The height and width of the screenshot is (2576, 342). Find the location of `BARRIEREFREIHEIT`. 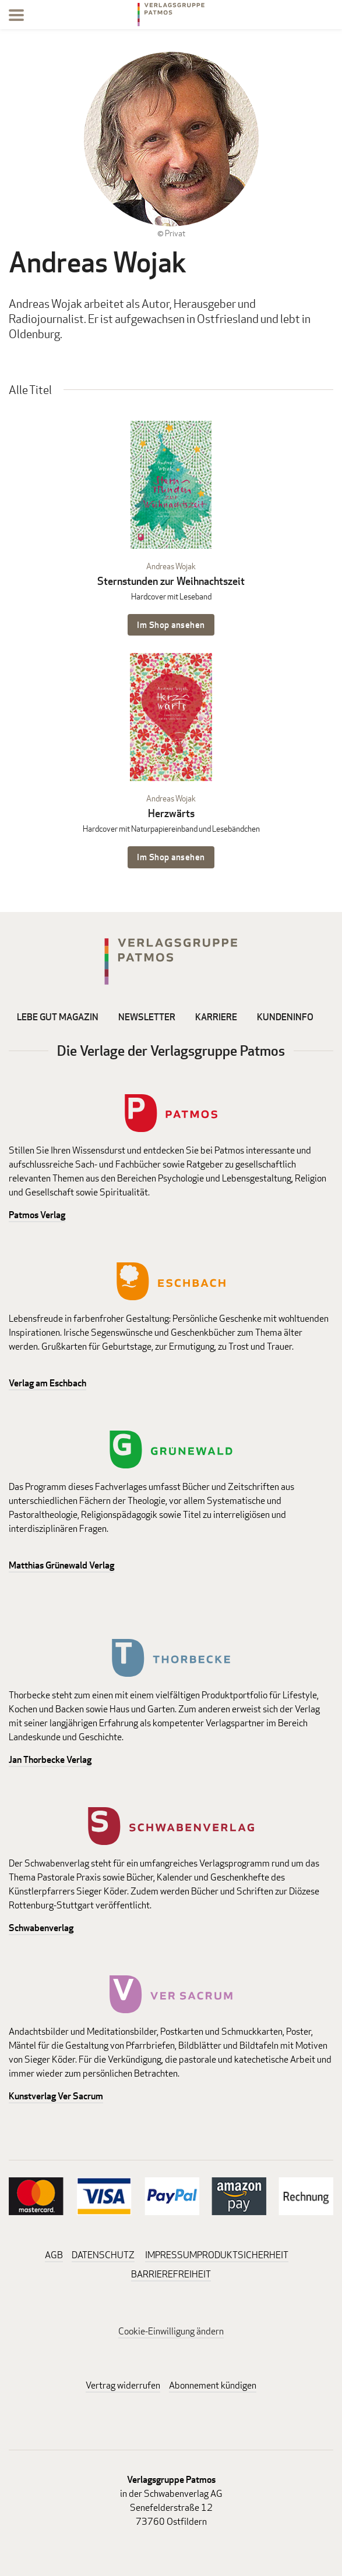

BARRIEREFREIHEIT is located at coordinates (171, 2274).